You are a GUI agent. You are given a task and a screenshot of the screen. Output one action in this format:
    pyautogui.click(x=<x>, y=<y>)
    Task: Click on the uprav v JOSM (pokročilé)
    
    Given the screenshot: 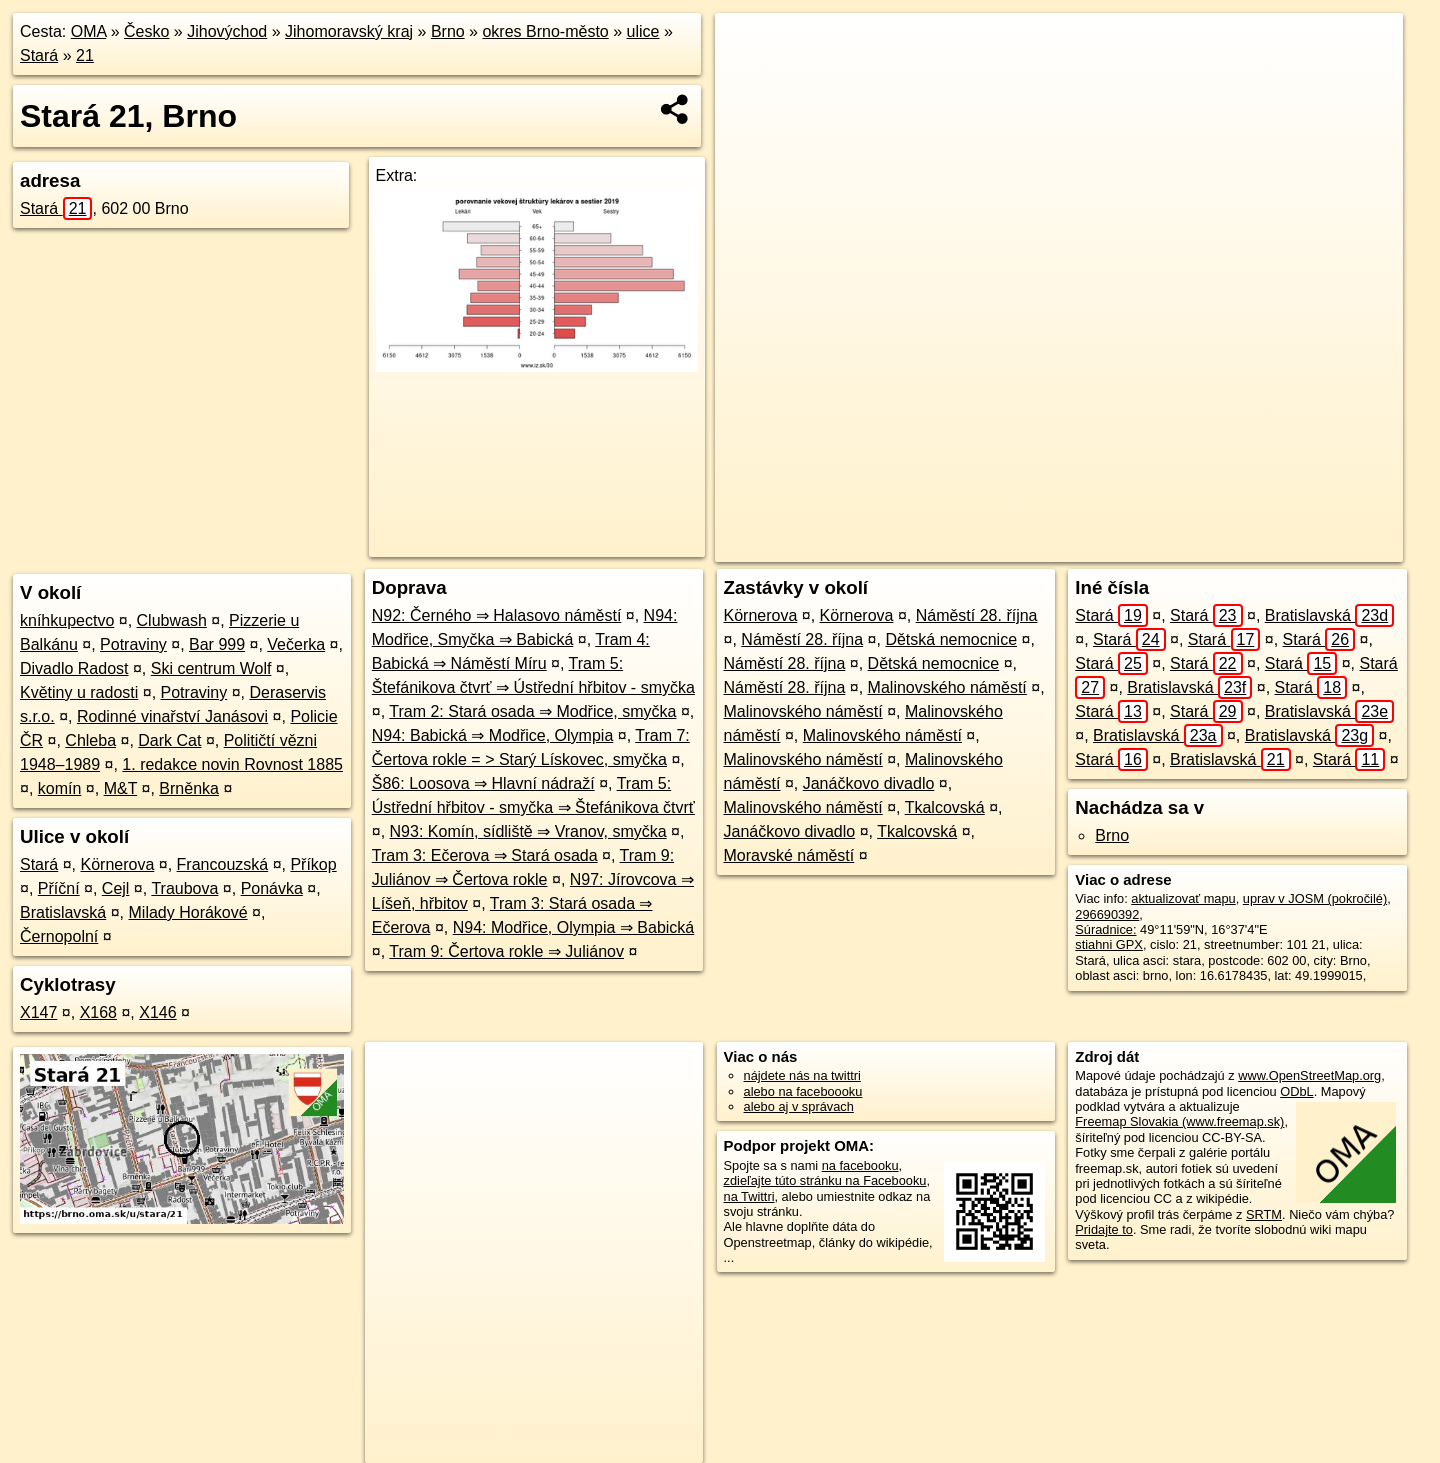 What is the action you would take?
    pyautogui.click(x=1315, y=898)
    